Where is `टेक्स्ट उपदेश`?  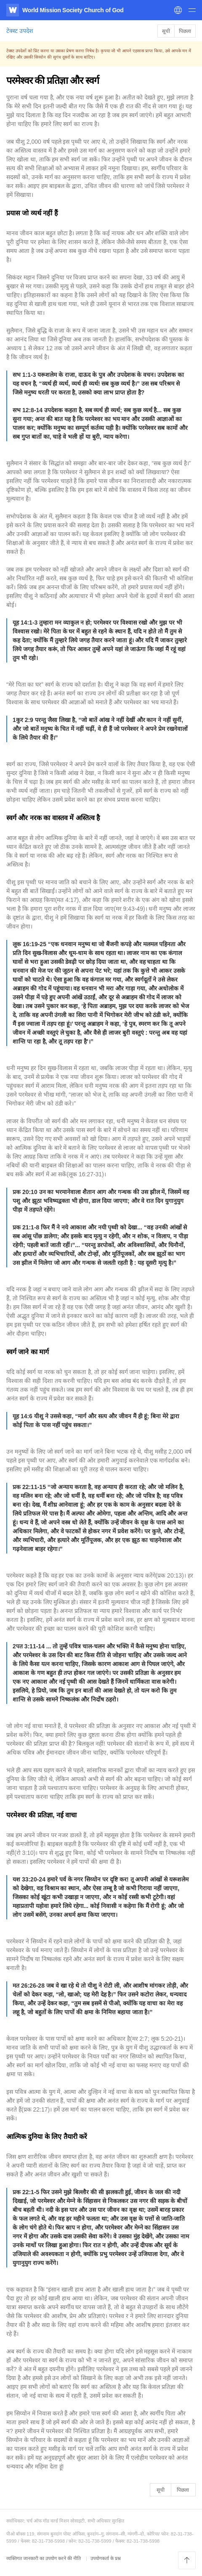
टेक्स्ट उपदेश is located at coordinates (19, 30).